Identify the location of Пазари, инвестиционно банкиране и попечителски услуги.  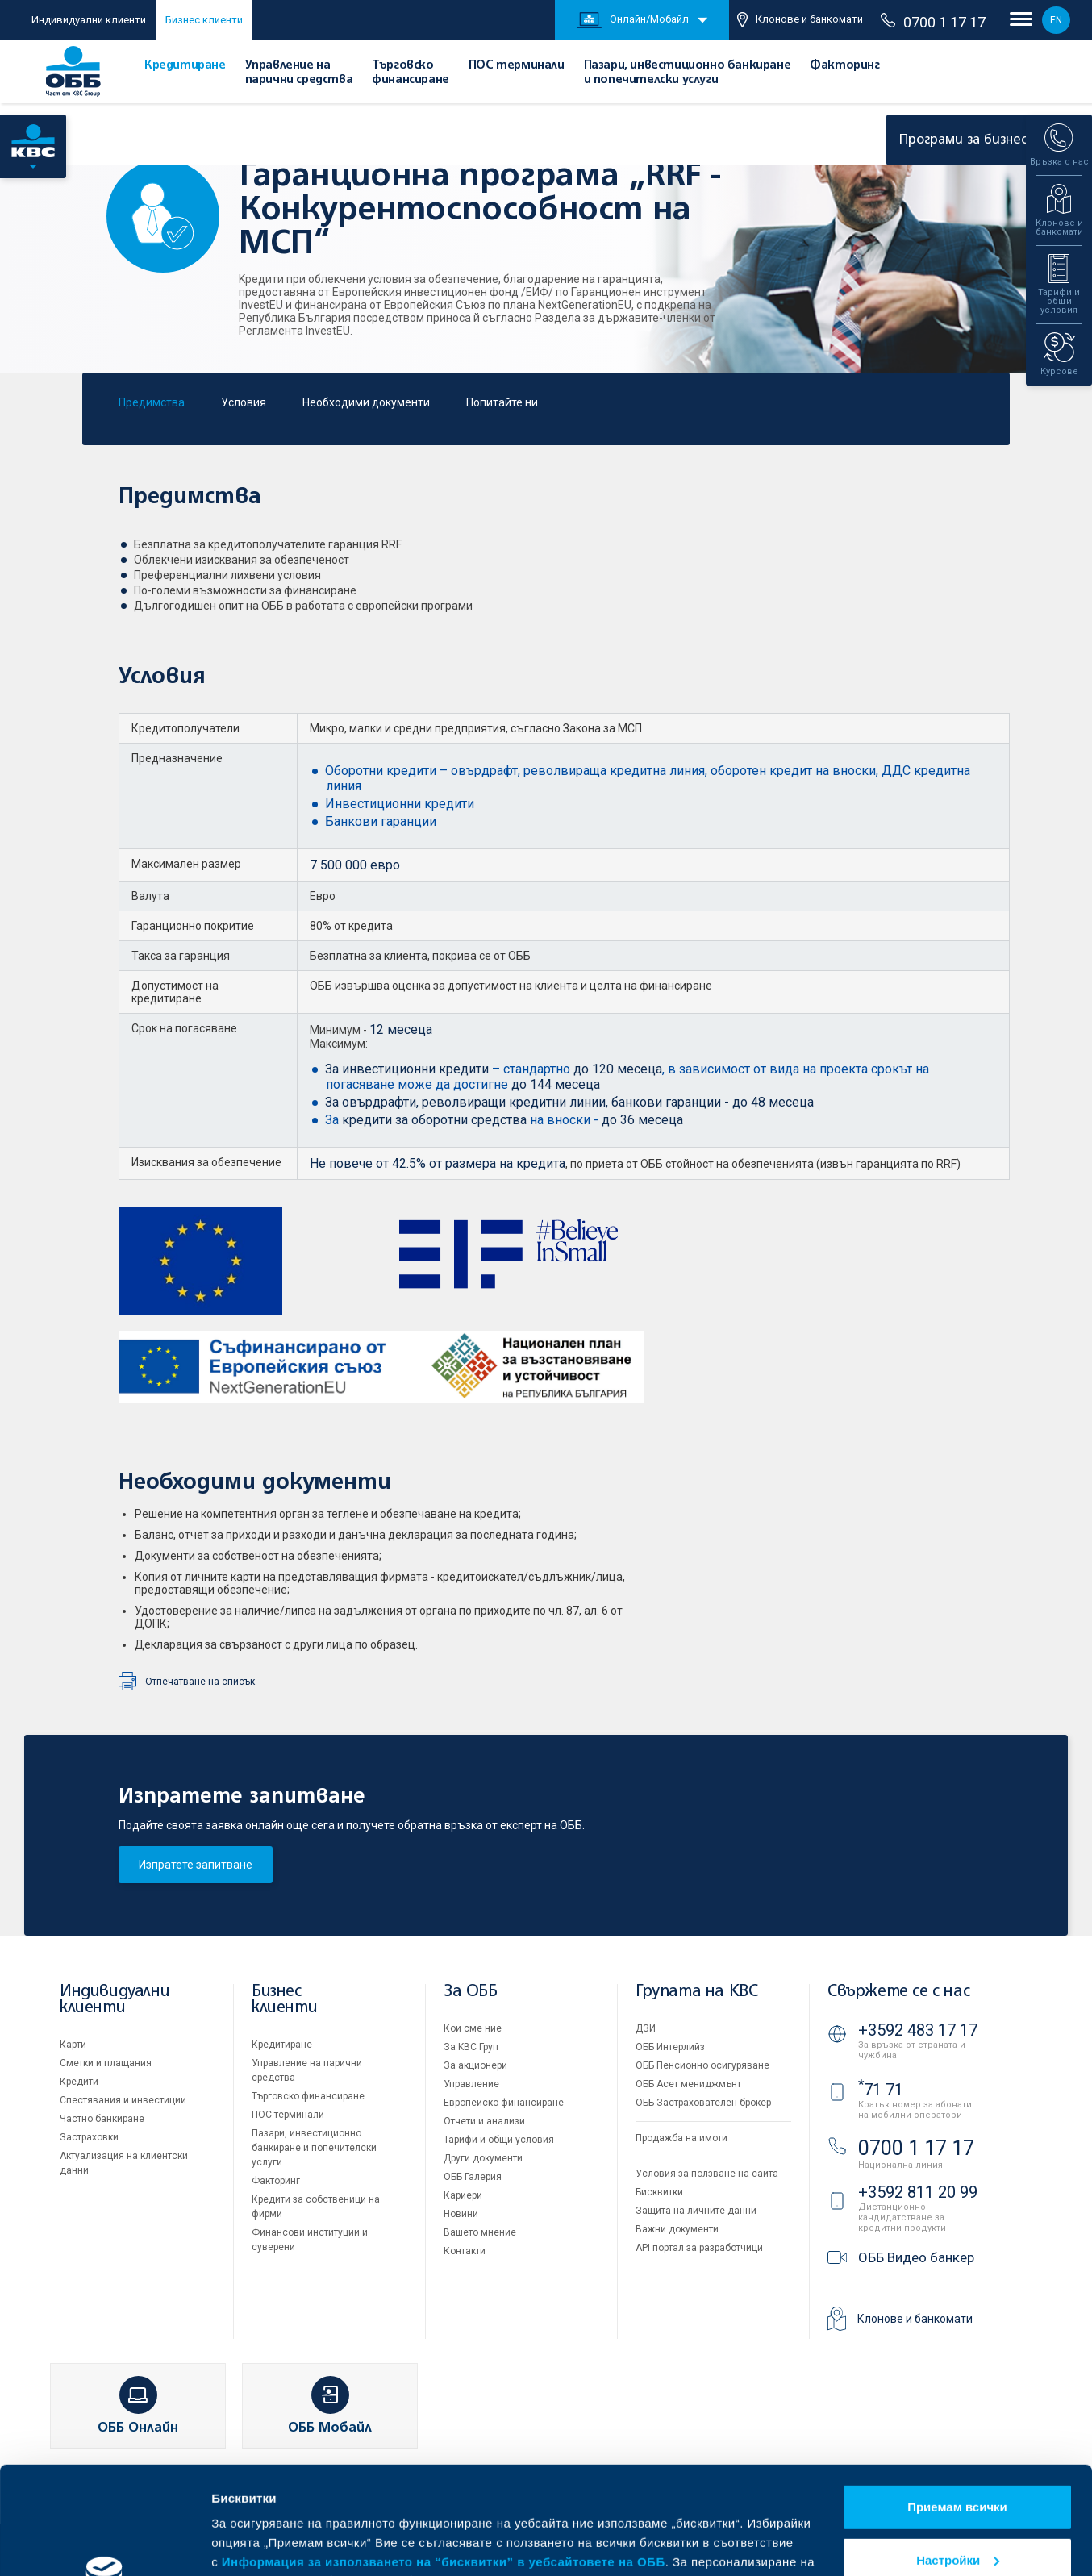
(314, 2148).